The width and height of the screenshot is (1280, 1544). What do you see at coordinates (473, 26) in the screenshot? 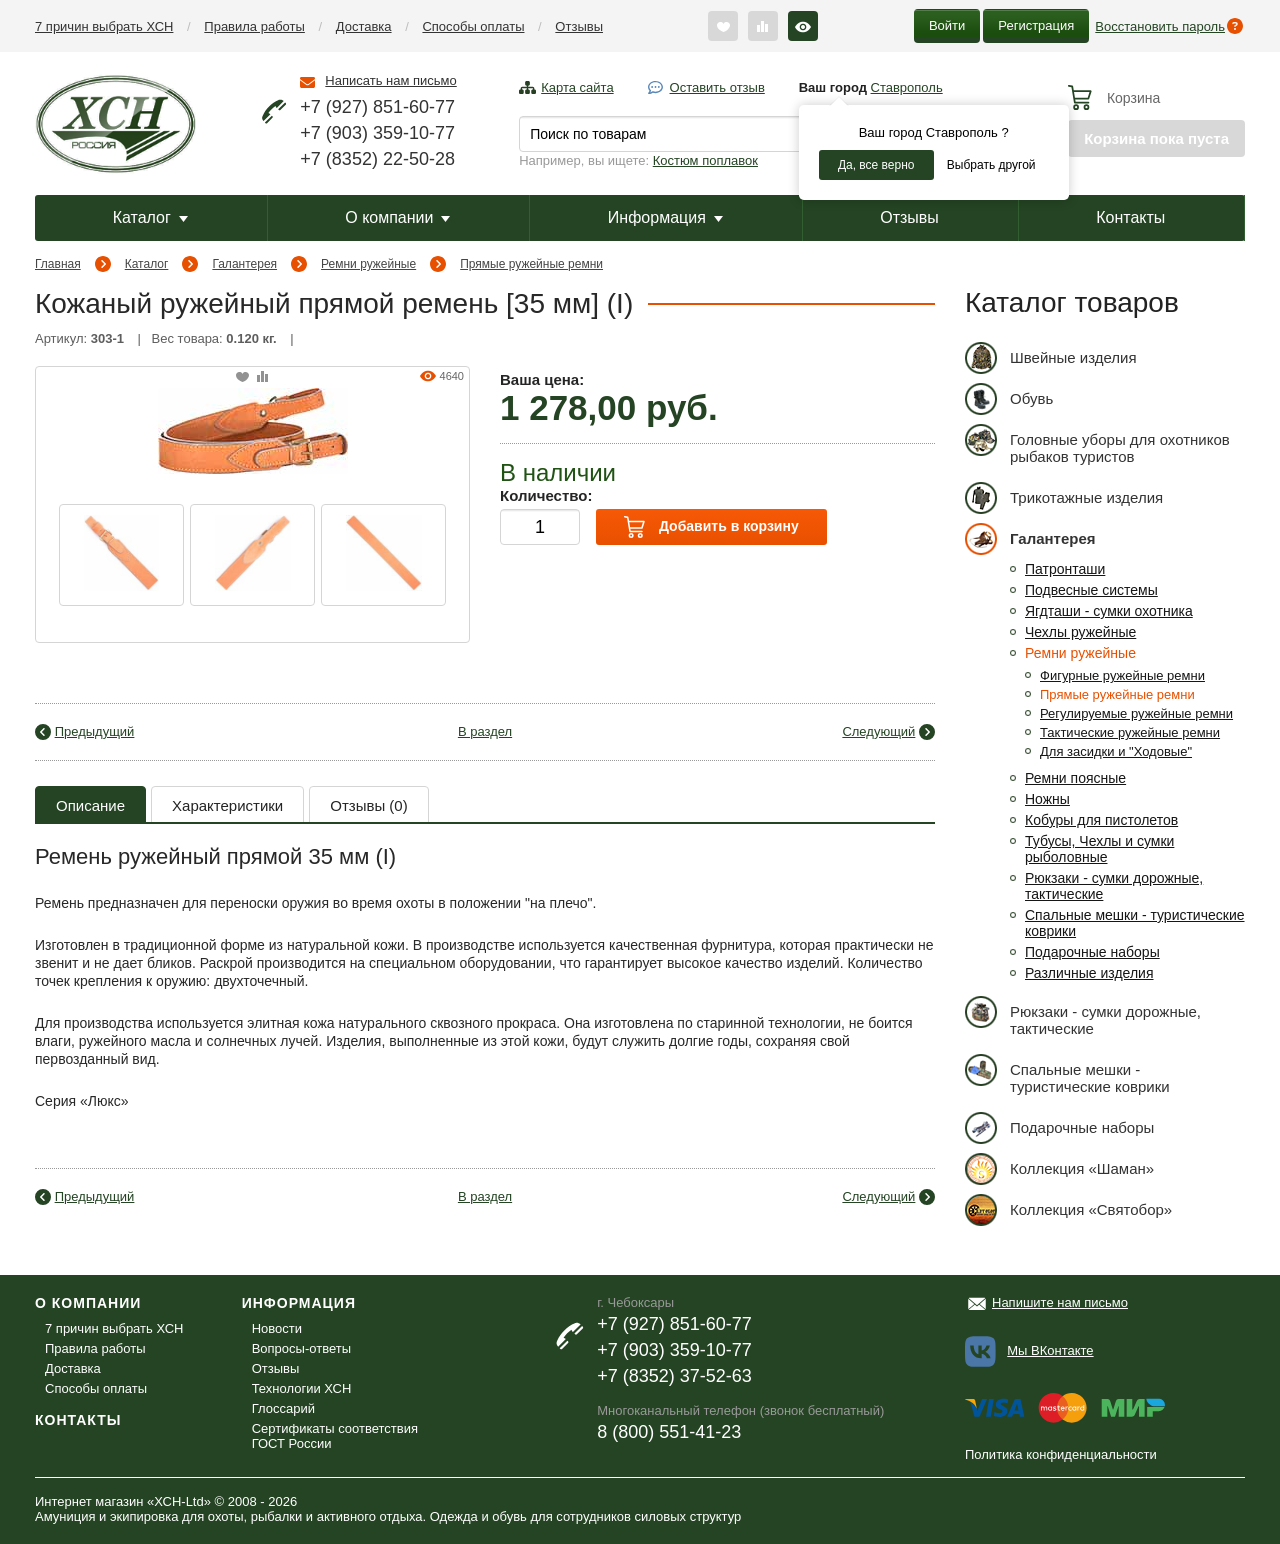
I see `Способы оплаты` at bounding box center [473, 26].